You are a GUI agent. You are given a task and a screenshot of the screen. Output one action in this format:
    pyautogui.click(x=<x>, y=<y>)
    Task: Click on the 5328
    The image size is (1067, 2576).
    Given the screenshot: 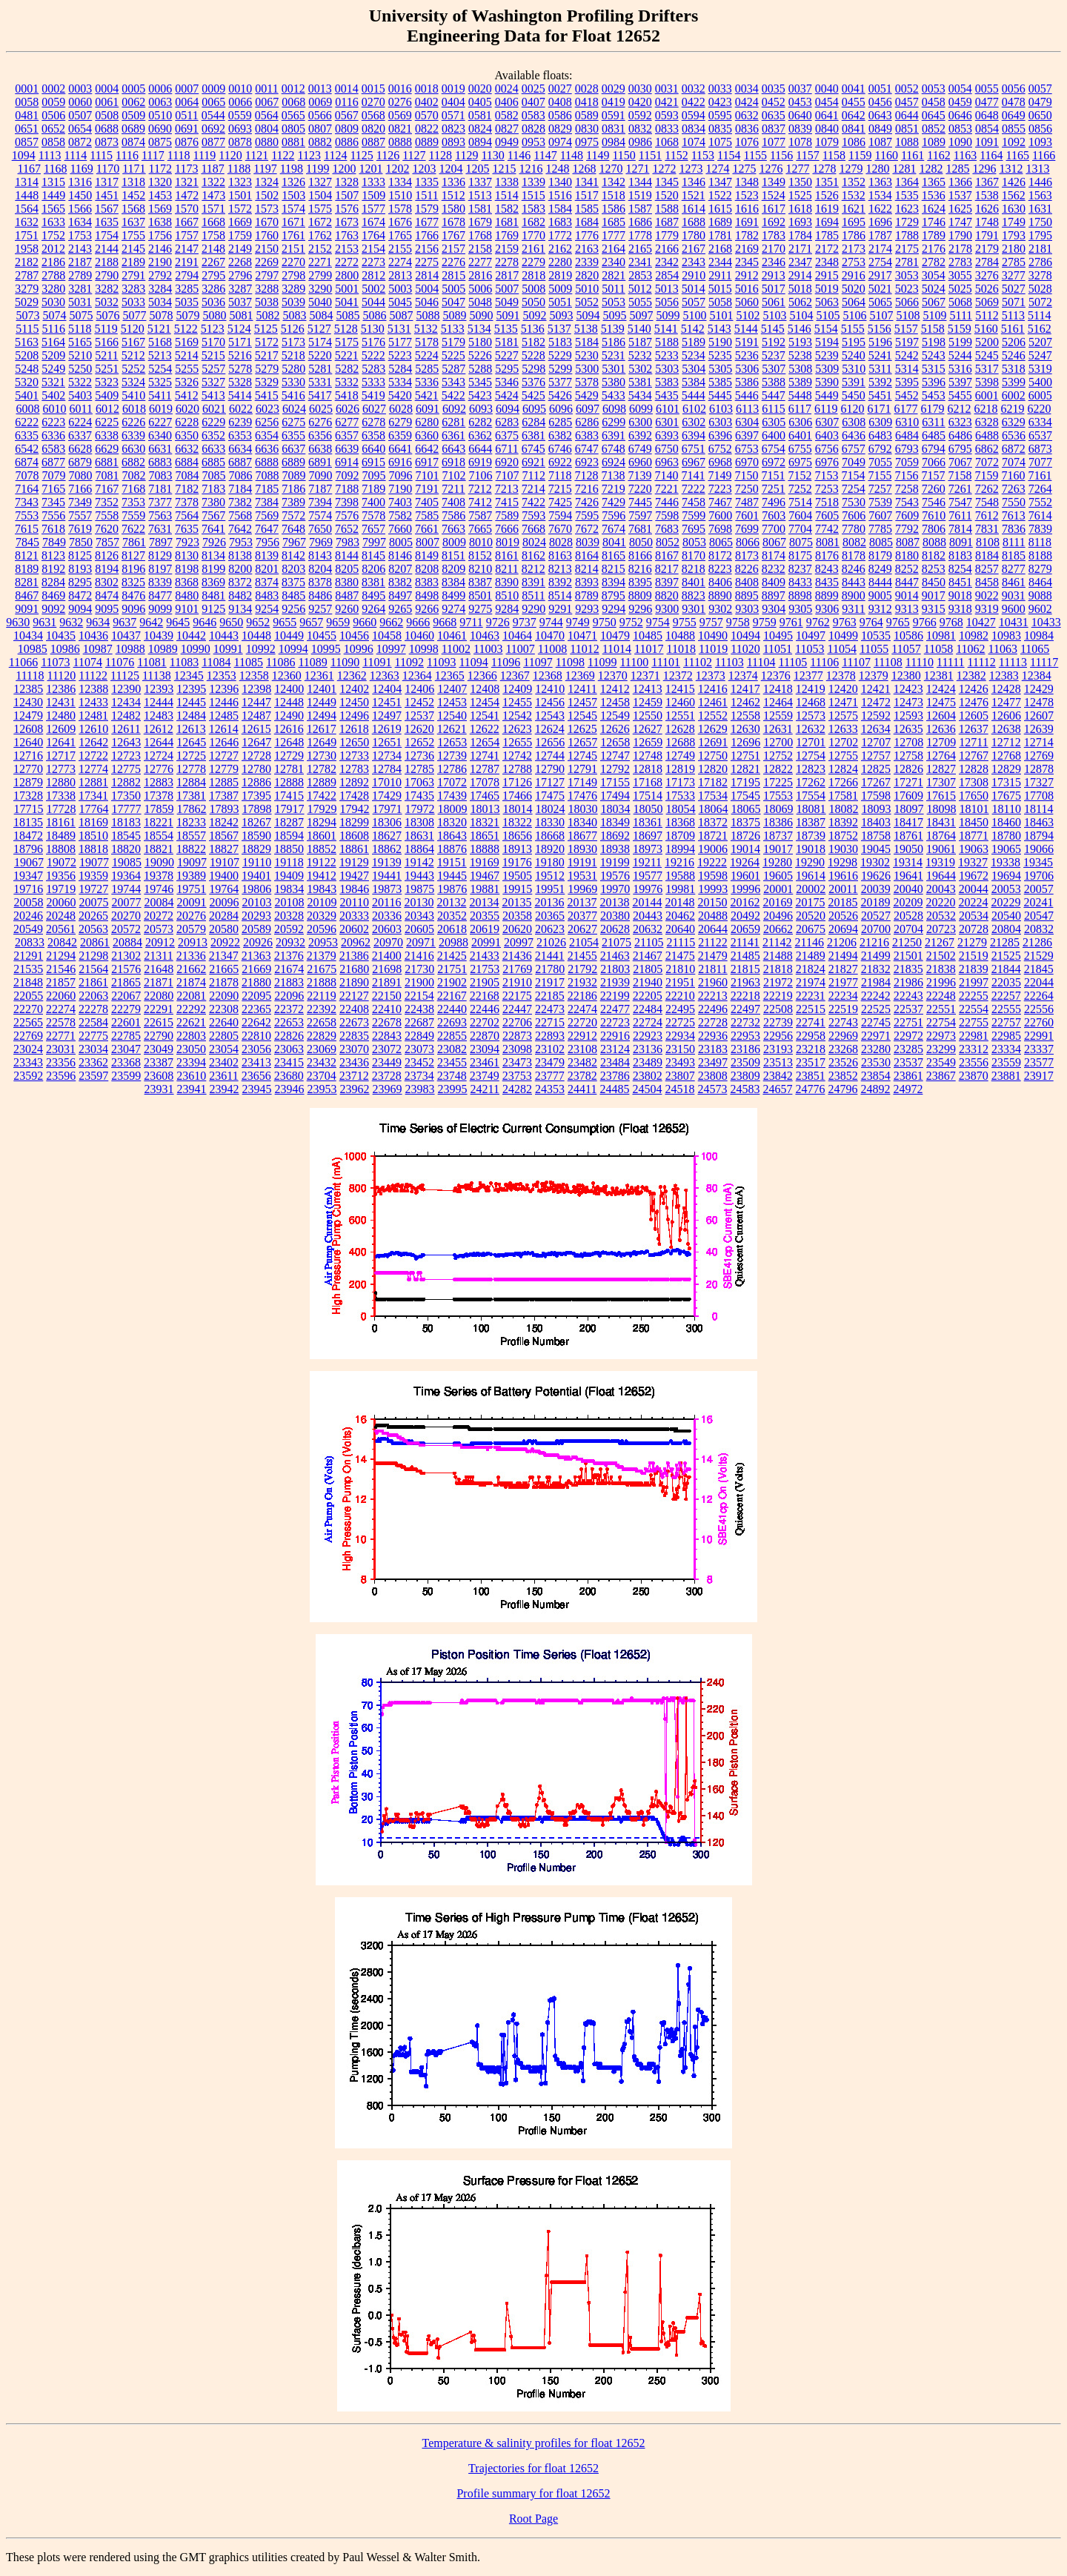 What is the action you would take?
    pyautogui.click(x=240, y=382)
    